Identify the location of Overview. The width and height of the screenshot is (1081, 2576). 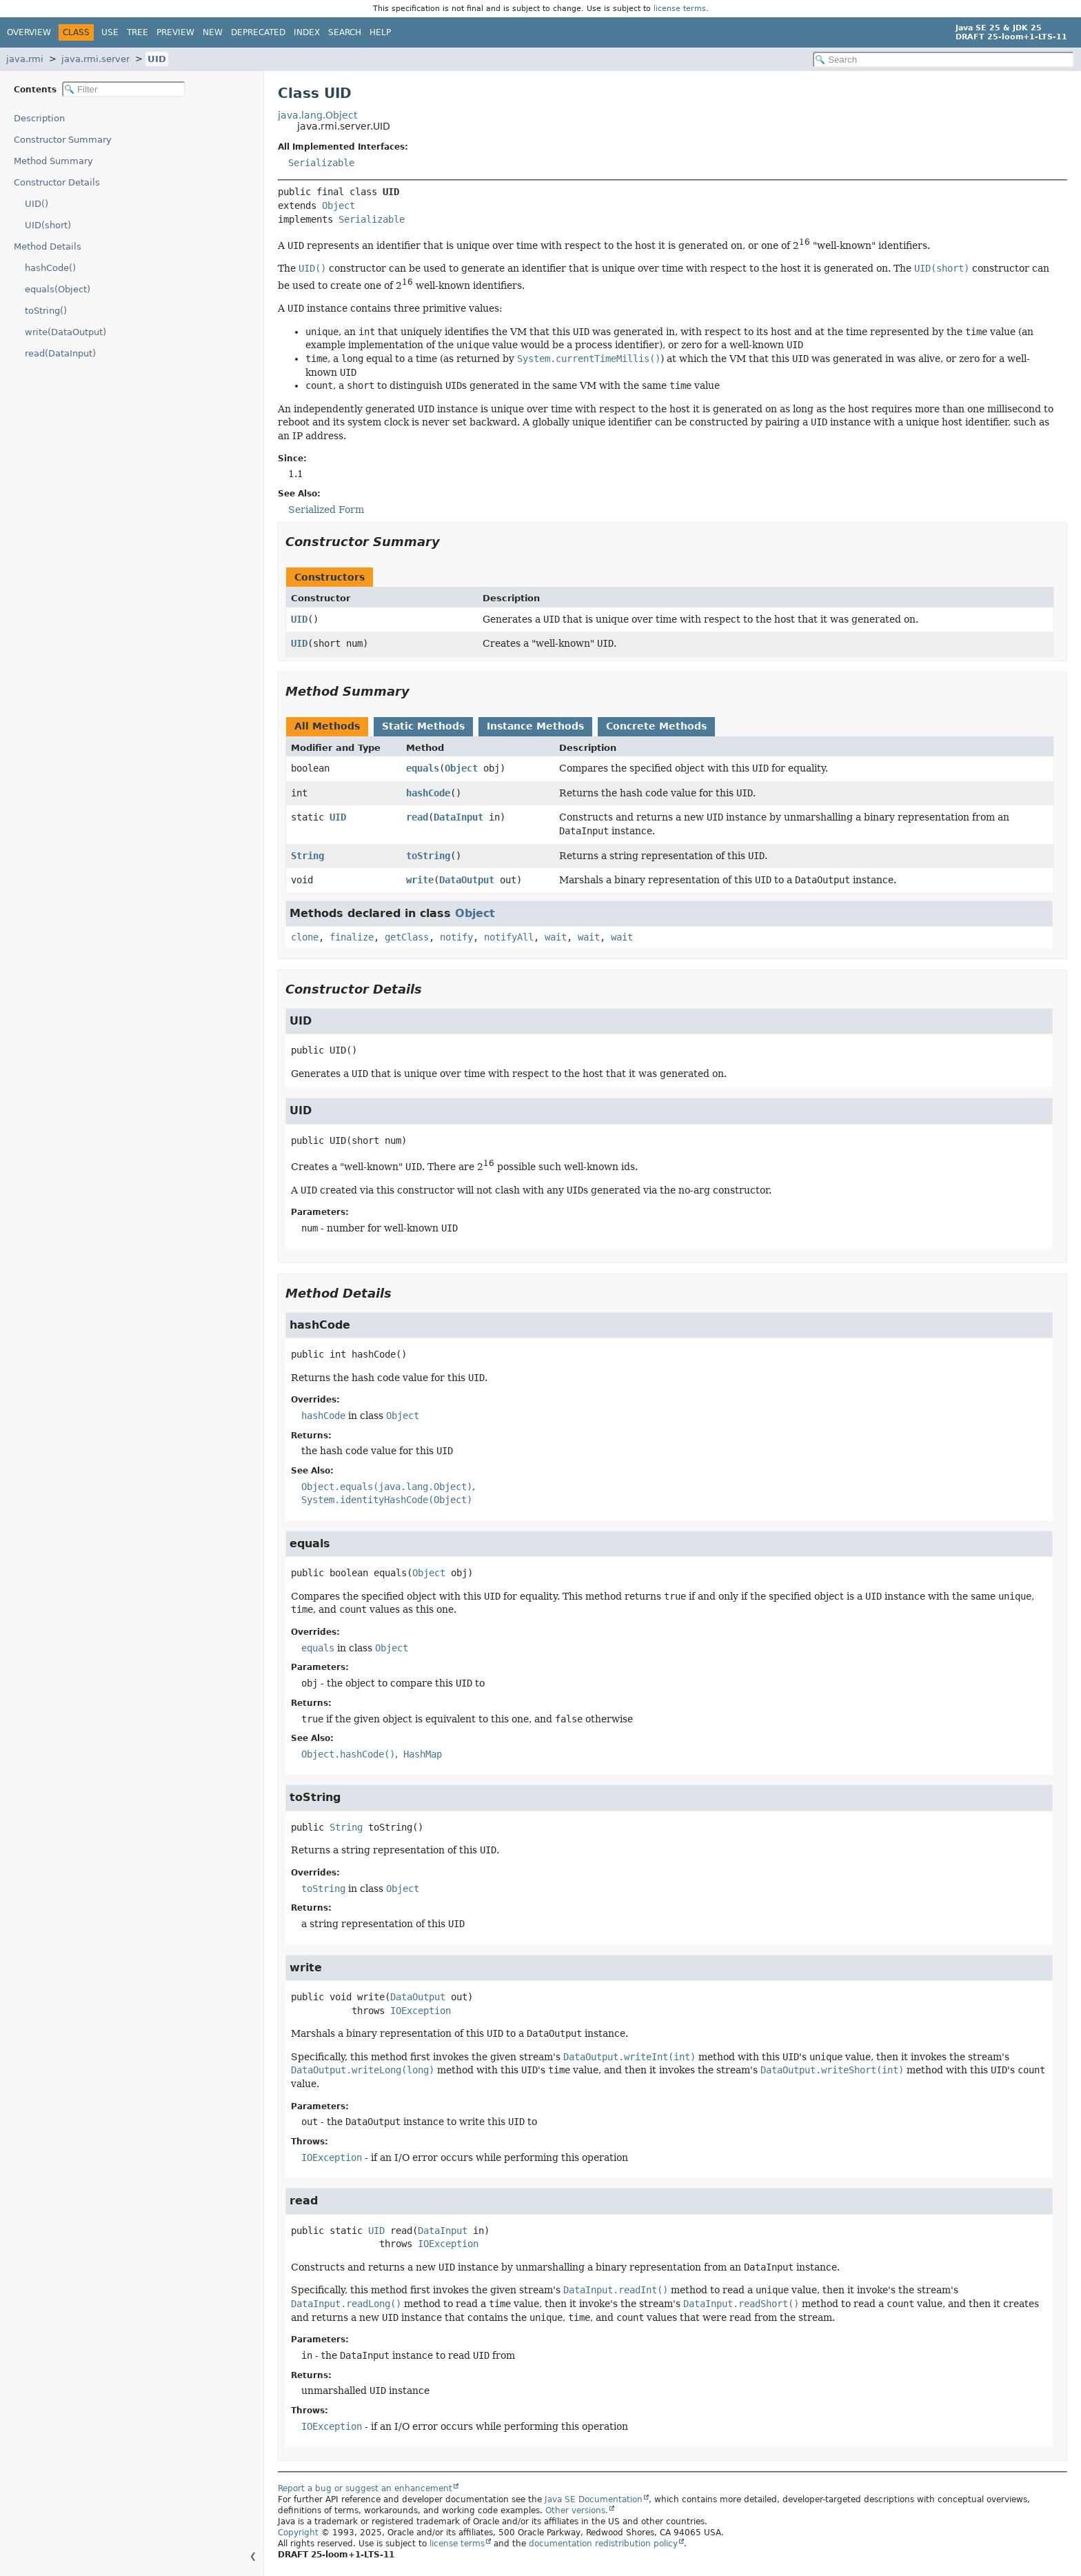
(29, 32).